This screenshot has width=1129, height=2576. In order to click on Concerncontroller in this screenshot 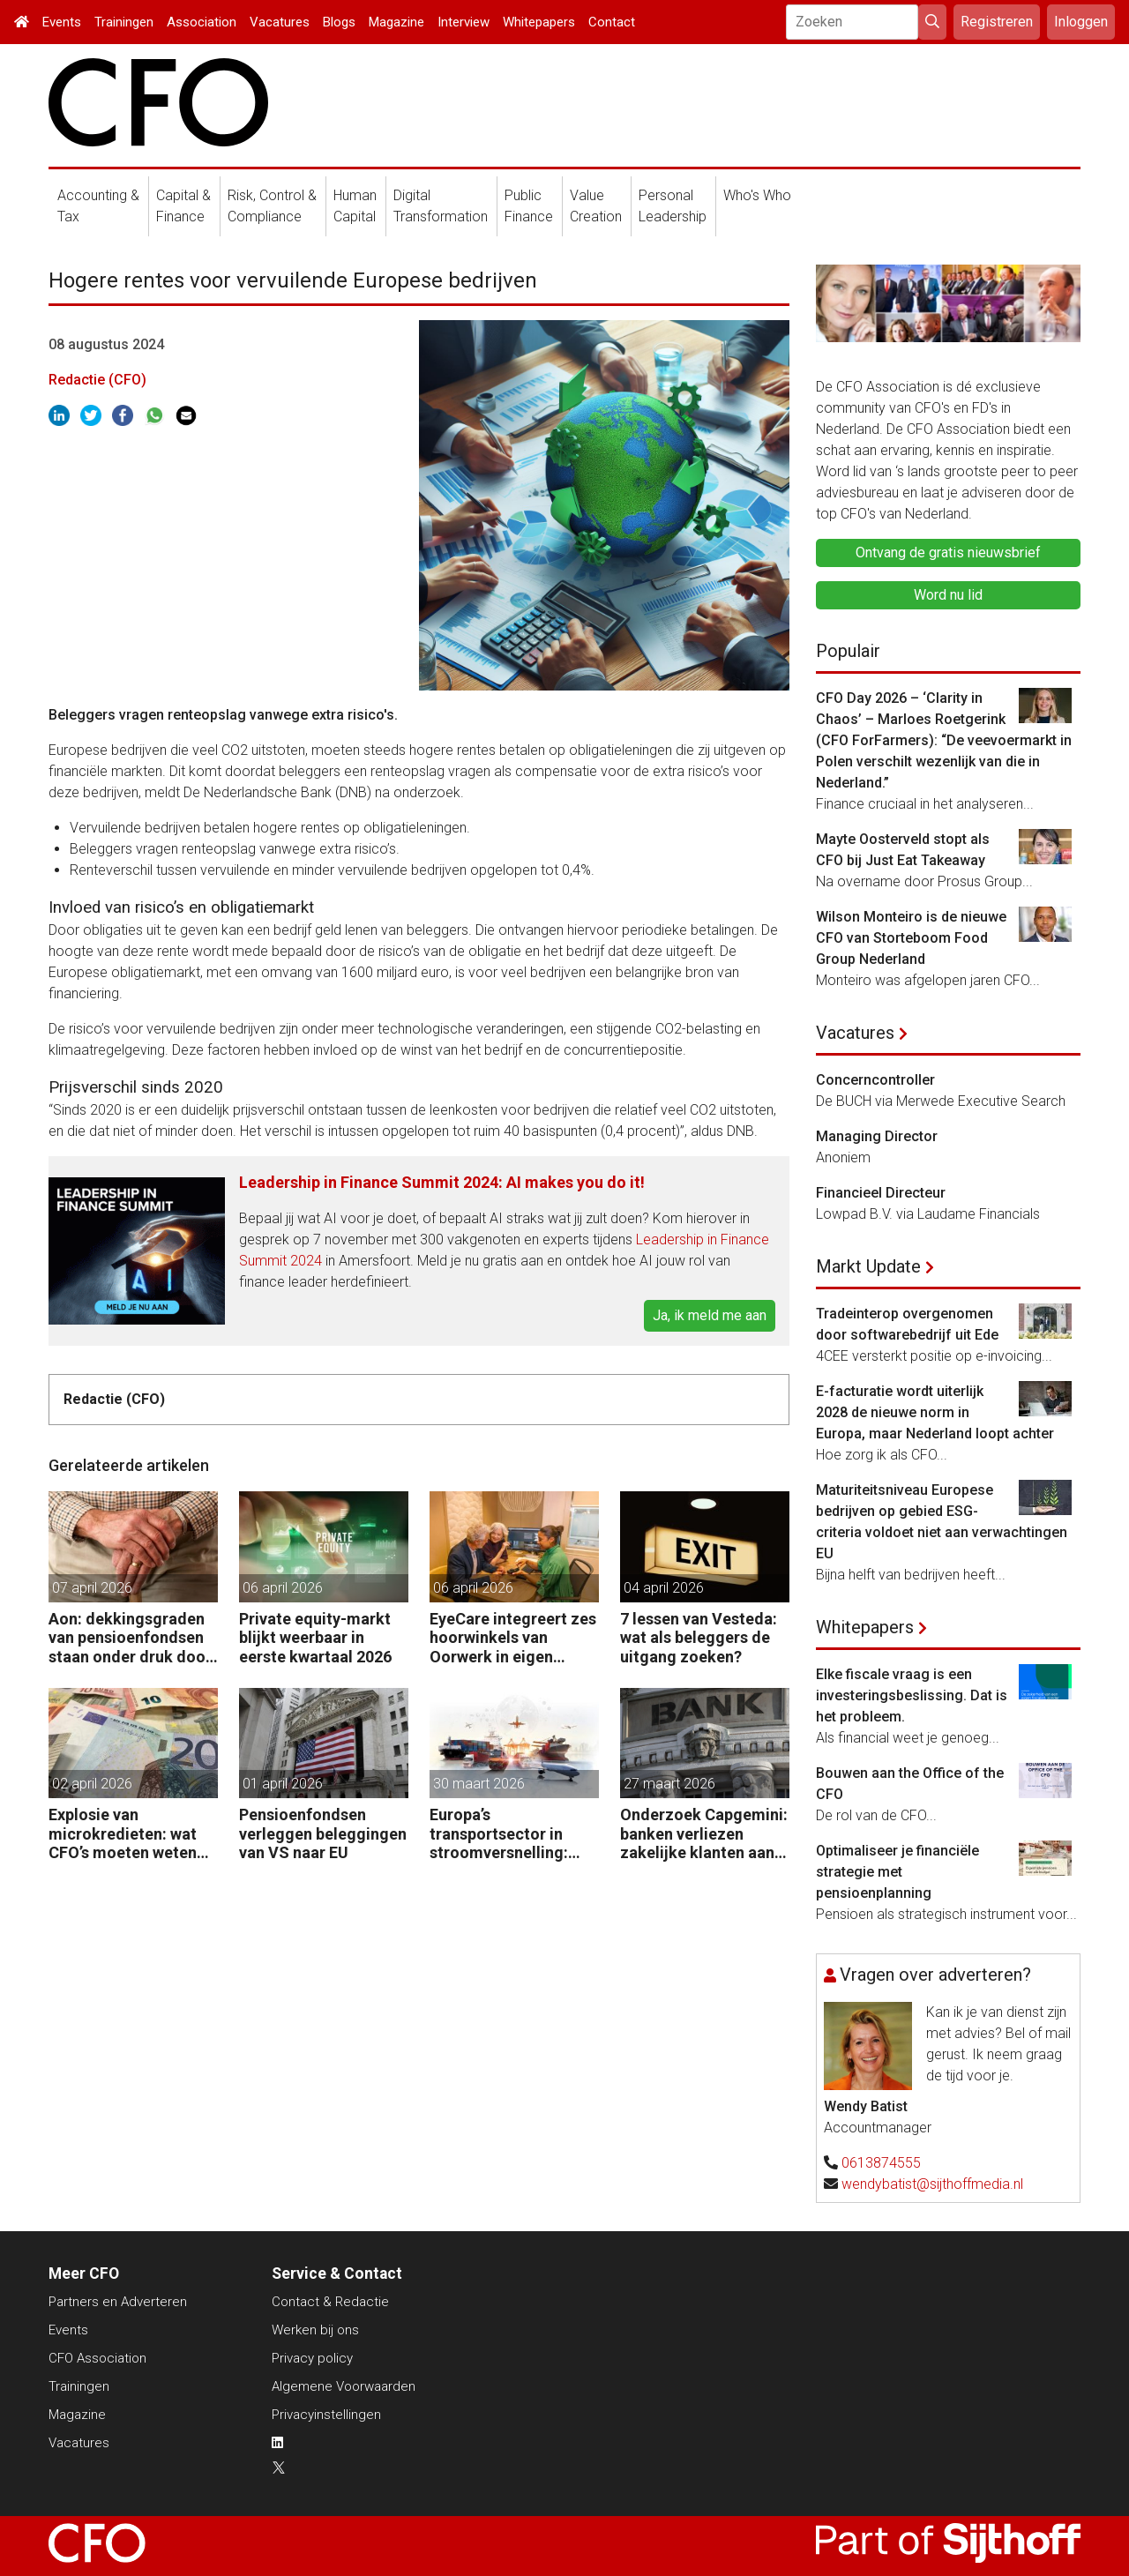, I will do `click(875, 1079)`.